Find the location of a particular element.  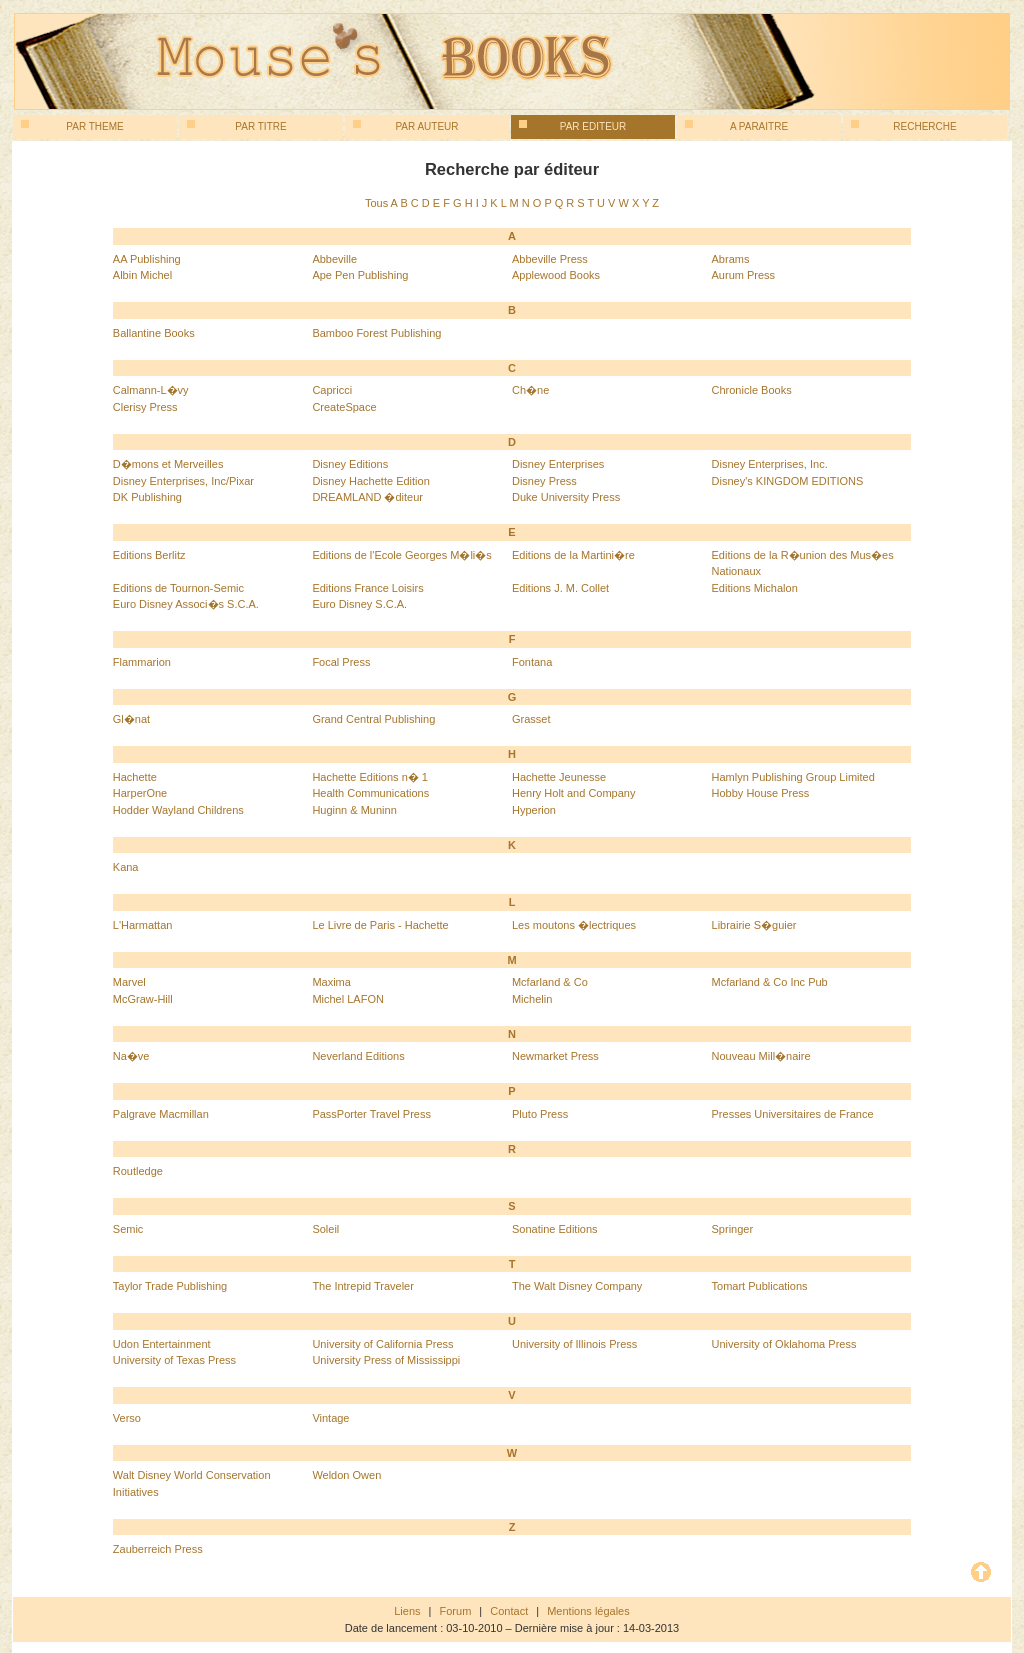

Zauberreich Press is located at coordinates (158, 1549).